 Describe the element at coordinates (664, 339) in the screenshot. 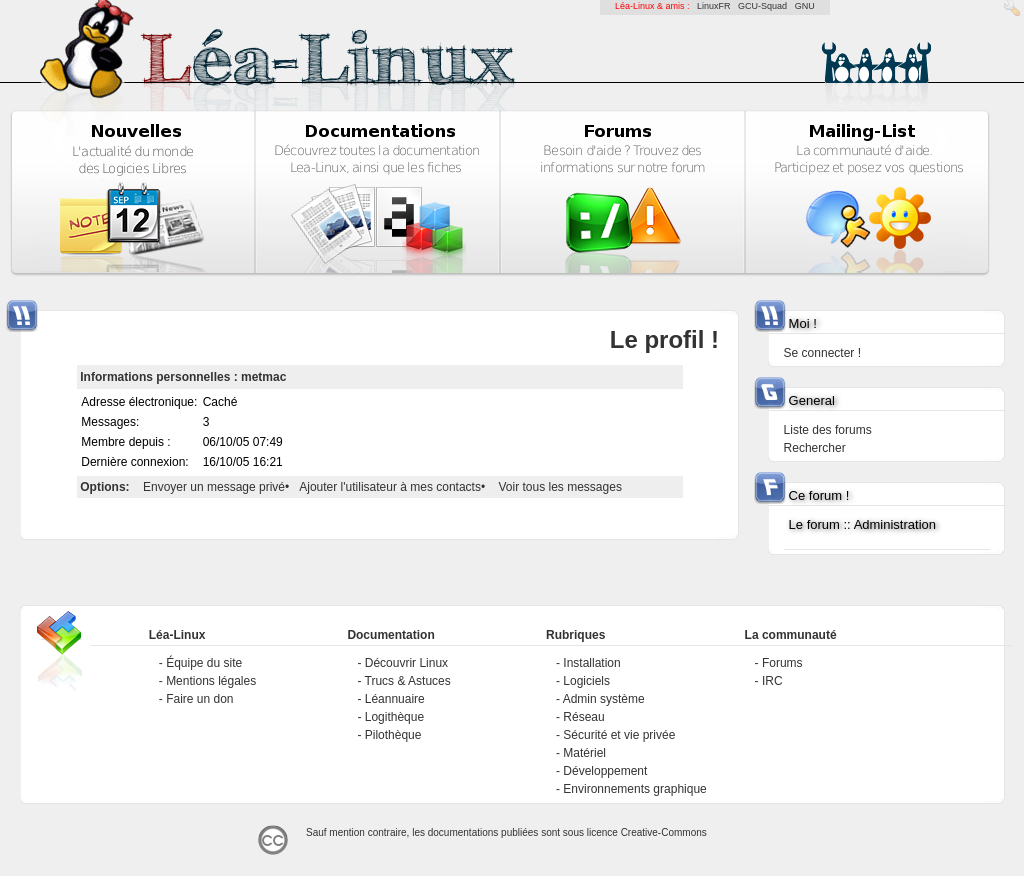

I see `Le profil !` at that location.